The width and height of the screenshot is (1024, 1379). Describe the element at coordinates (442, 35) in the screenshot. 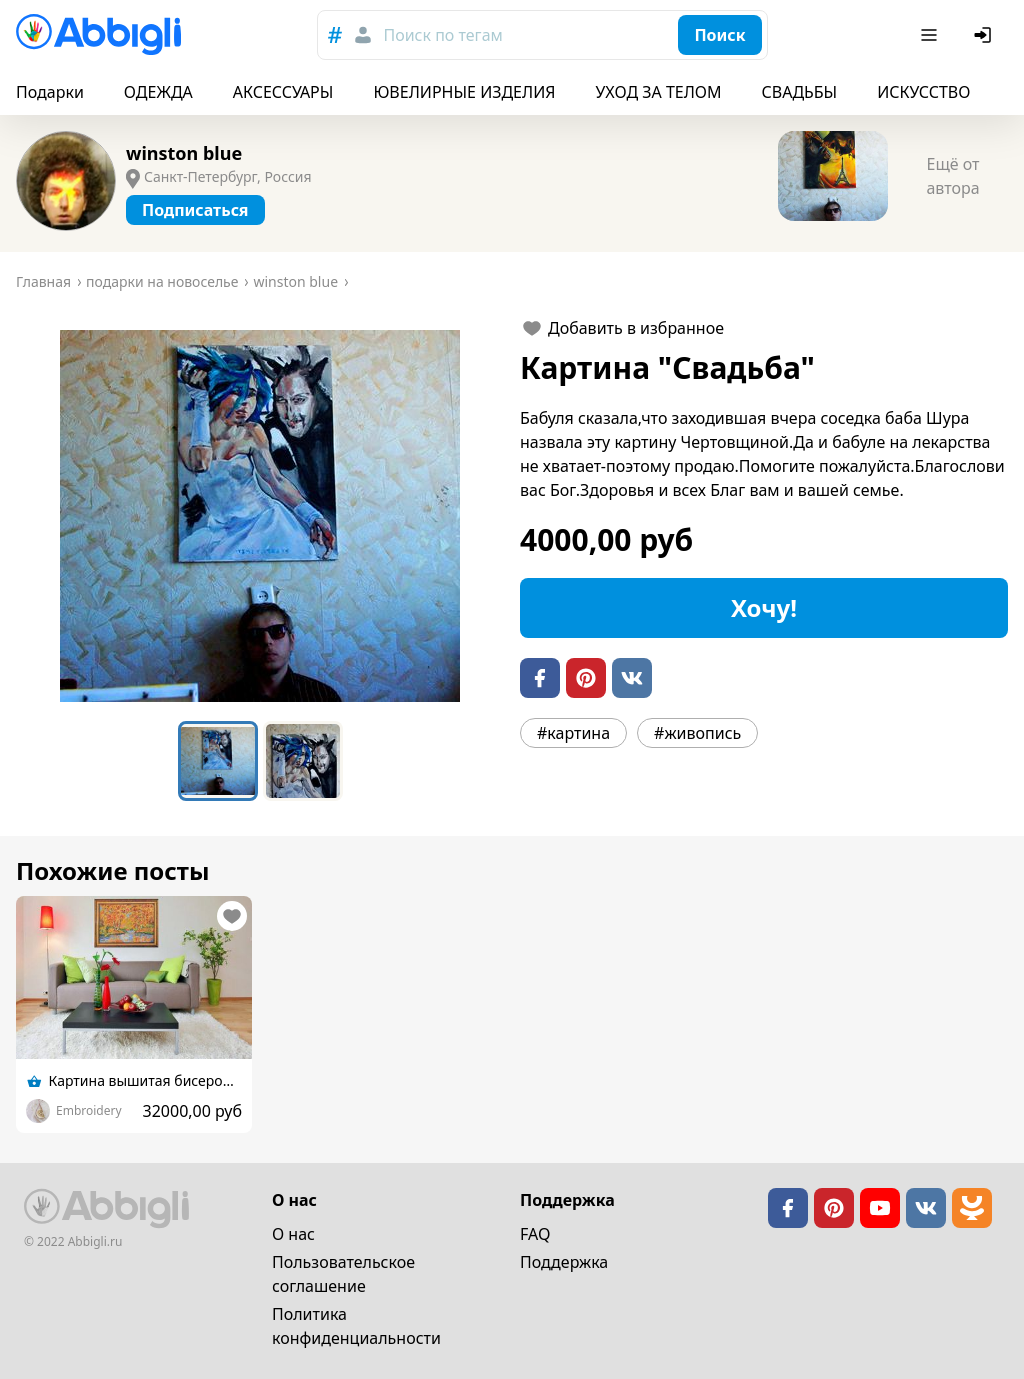

I see `Поиск по тегам` at that location.